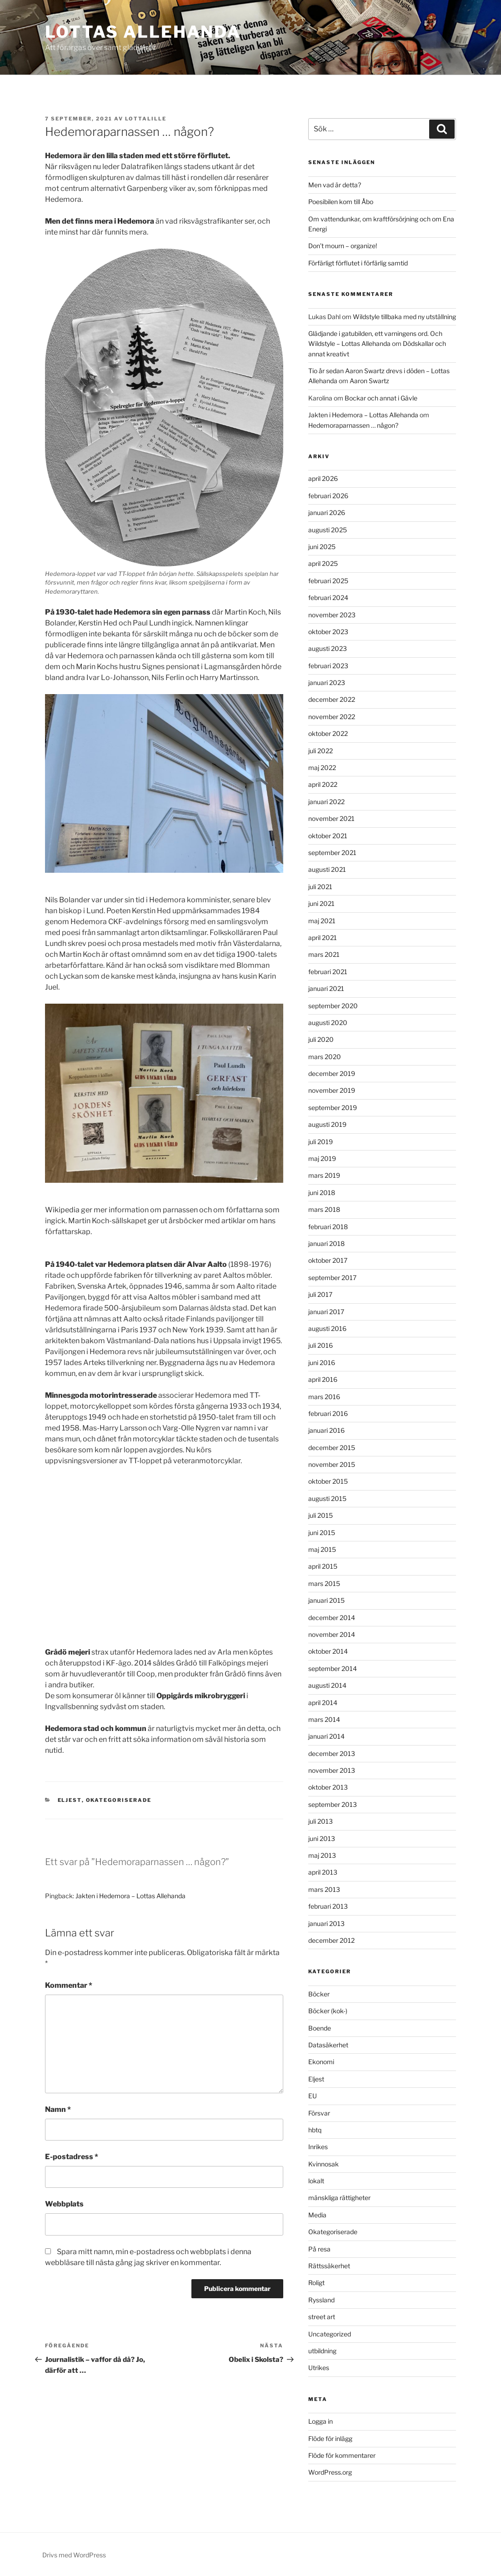  I want to click on maj 2013, so click(322, 1855).